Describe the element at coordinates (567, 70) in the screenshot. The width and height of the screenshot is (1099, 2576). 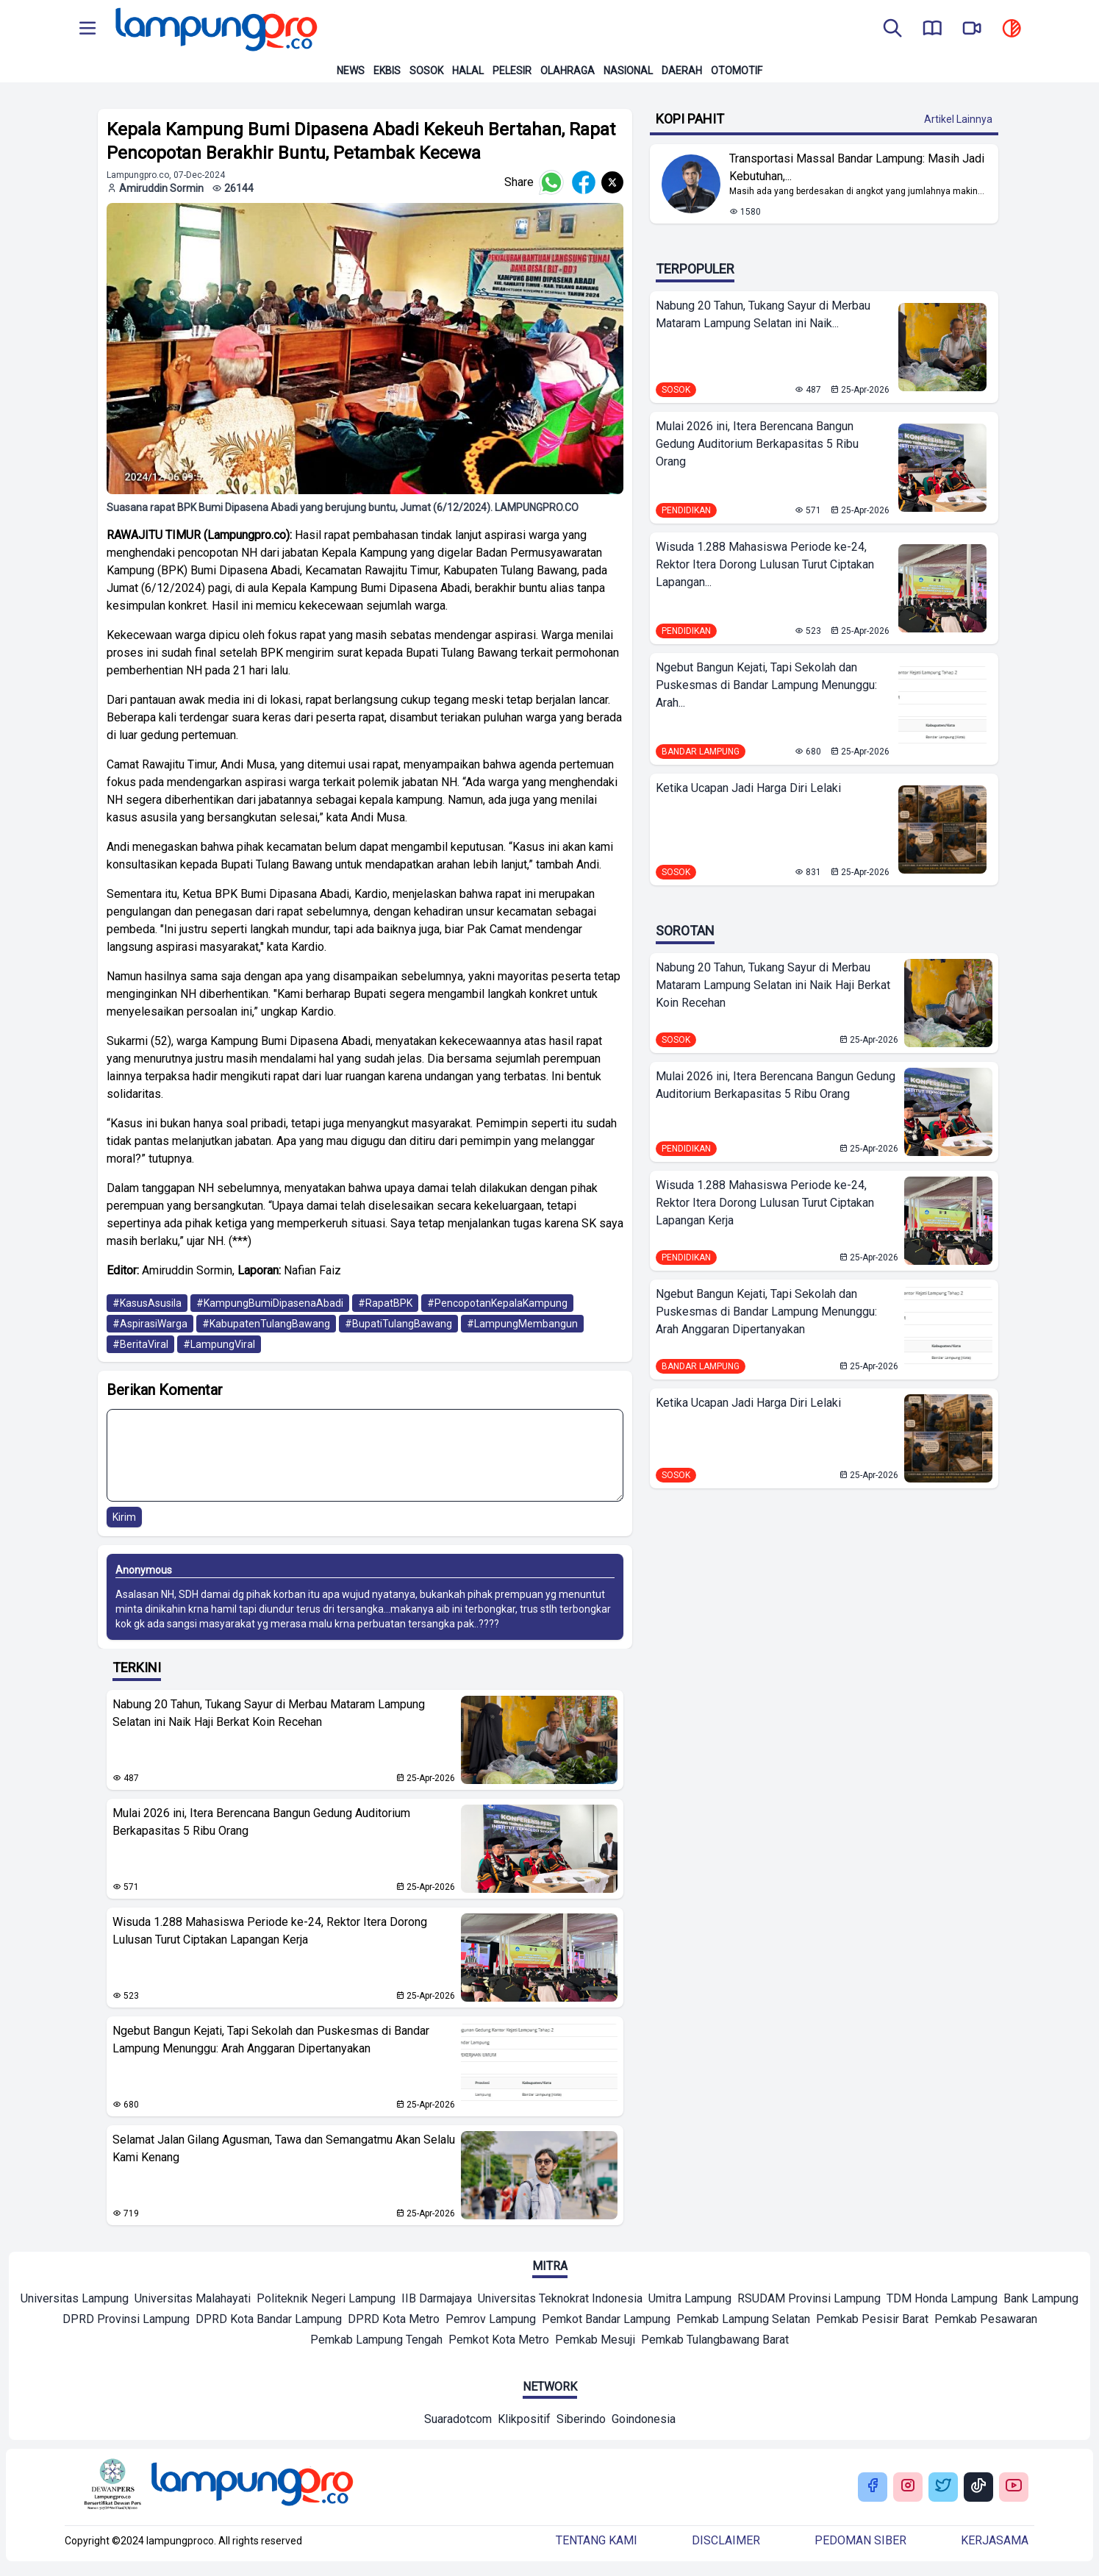
I see `Olahraga` at that location.